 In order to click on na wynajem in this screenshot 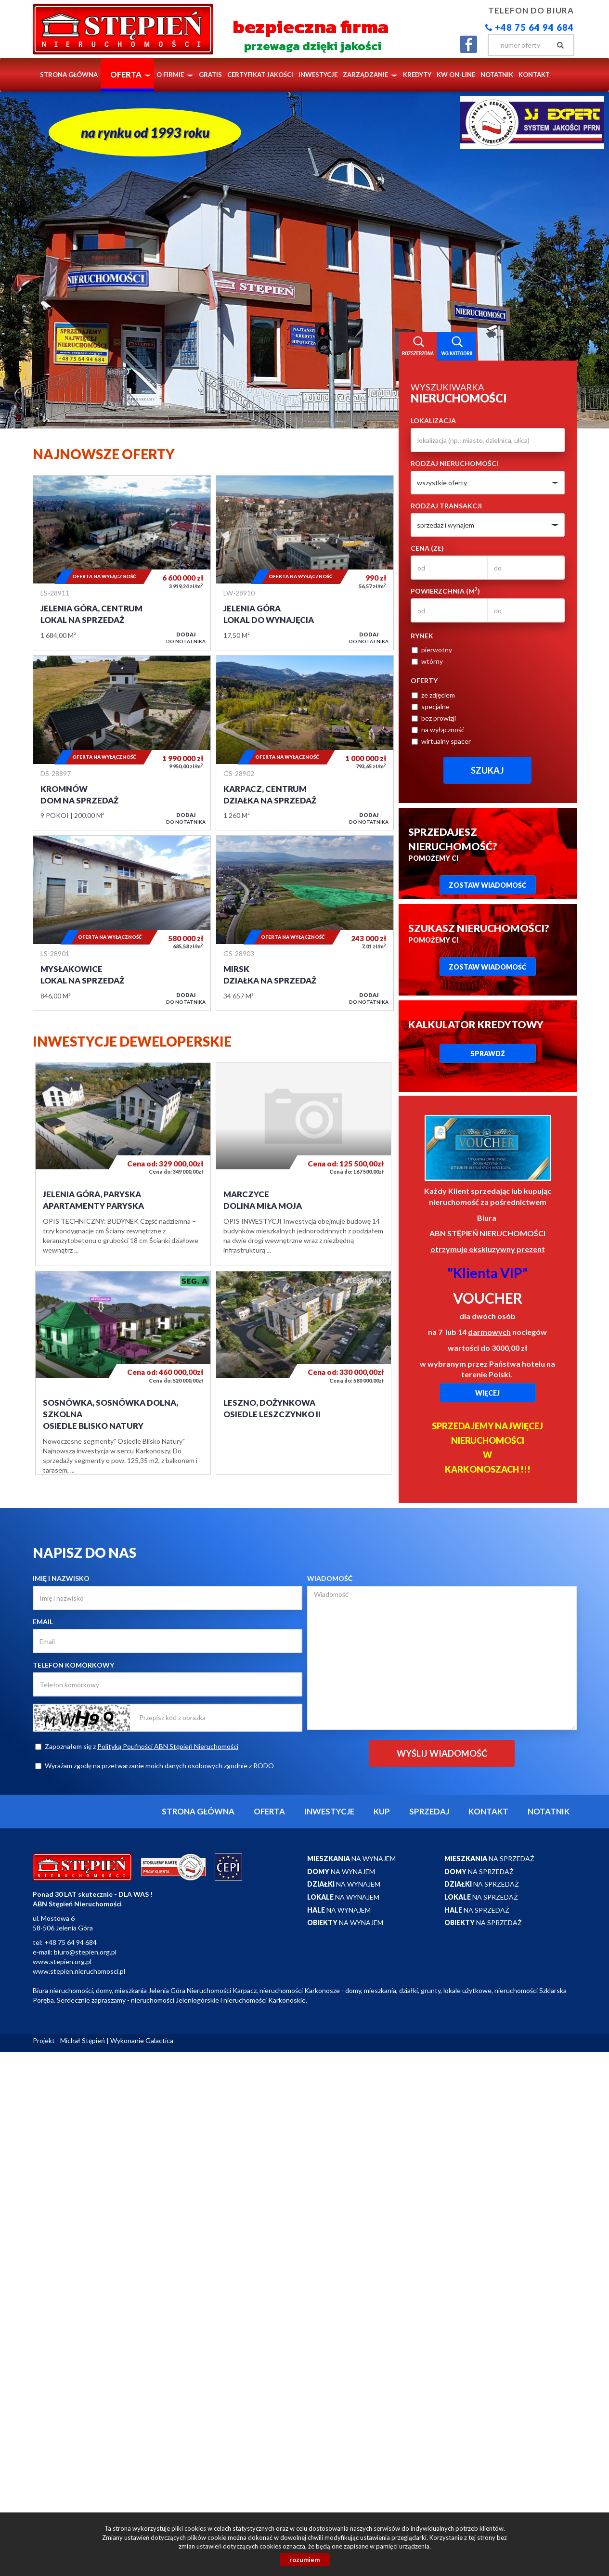, I will do `click(351, 1858)`.